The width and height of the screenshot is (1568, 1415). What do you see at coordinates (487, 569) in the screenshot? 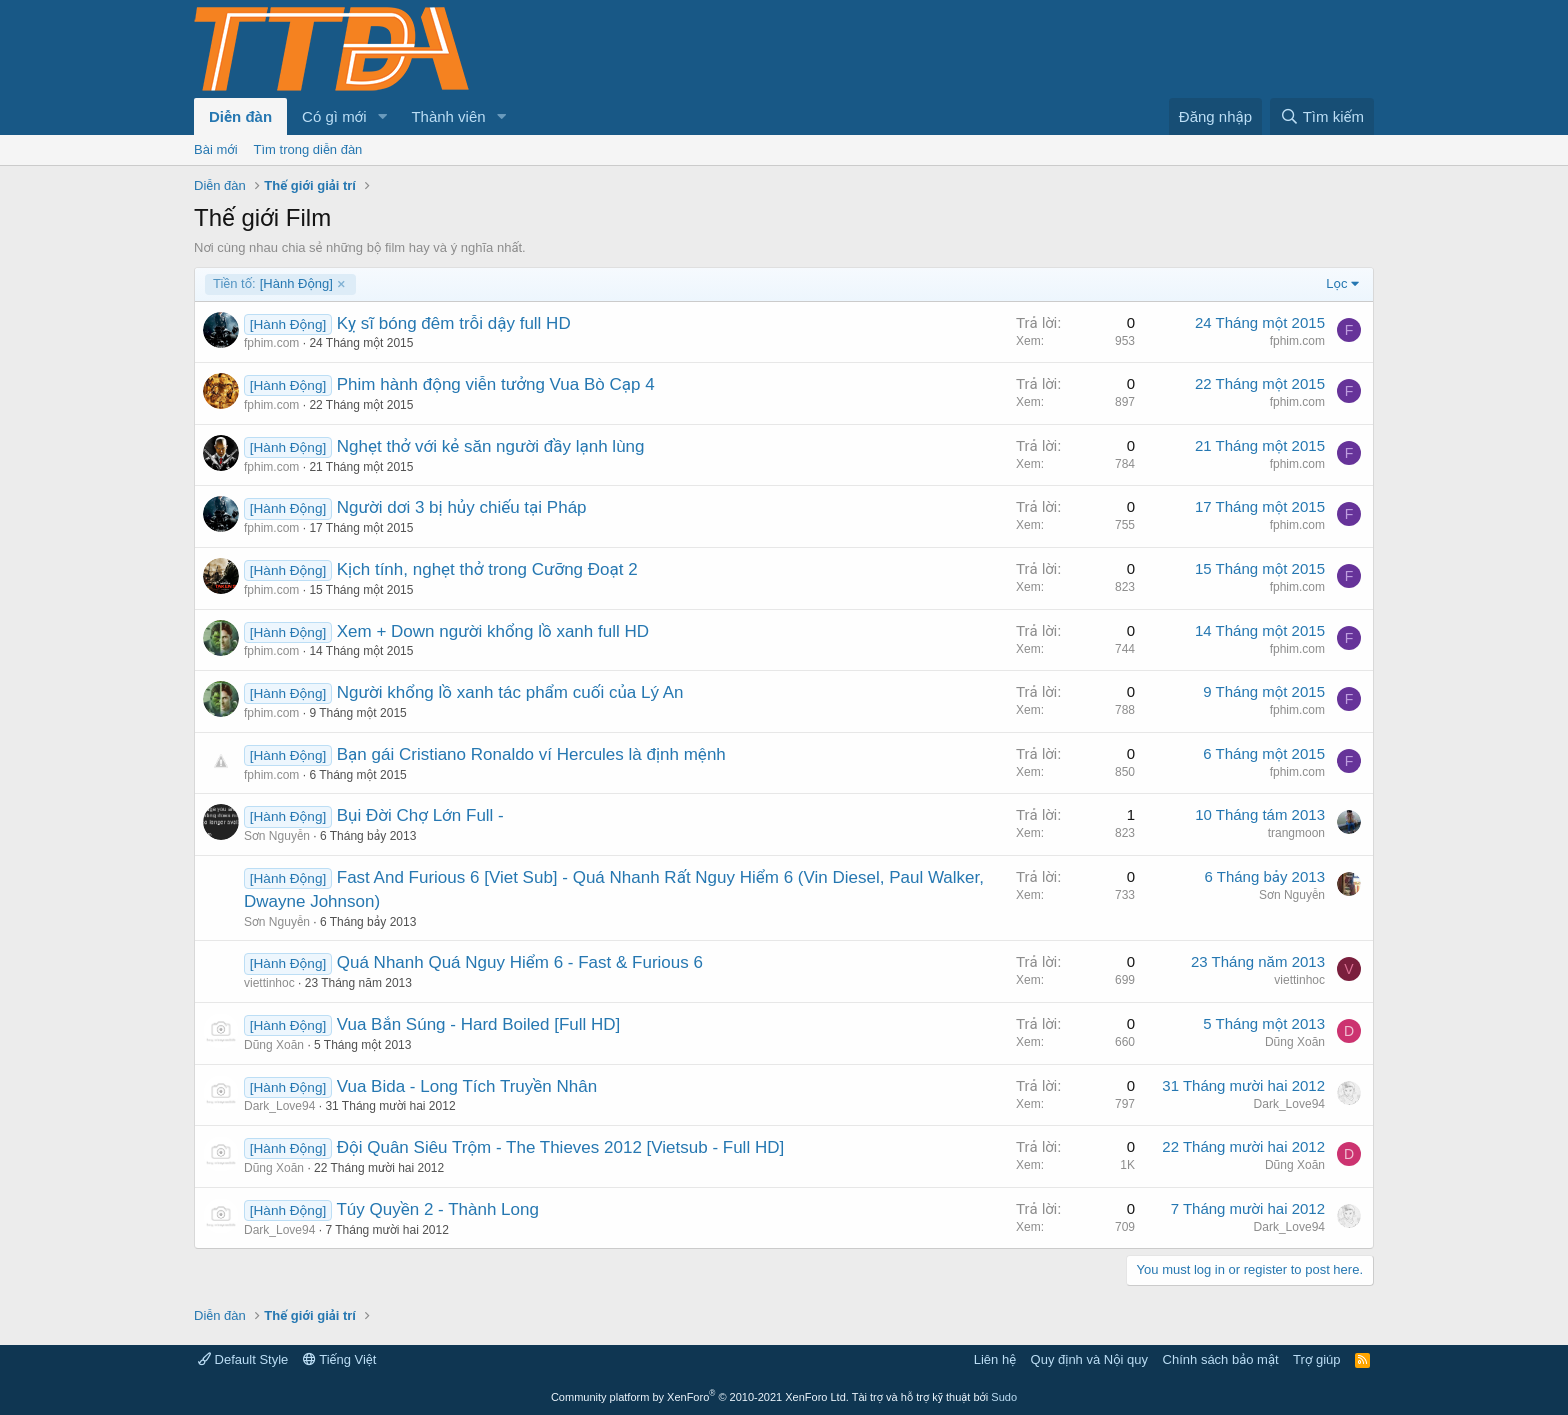
I see `Kịch tính, nghẹt thở trong Cưỡng Đoạt 2` at bounding box center [487, 569].